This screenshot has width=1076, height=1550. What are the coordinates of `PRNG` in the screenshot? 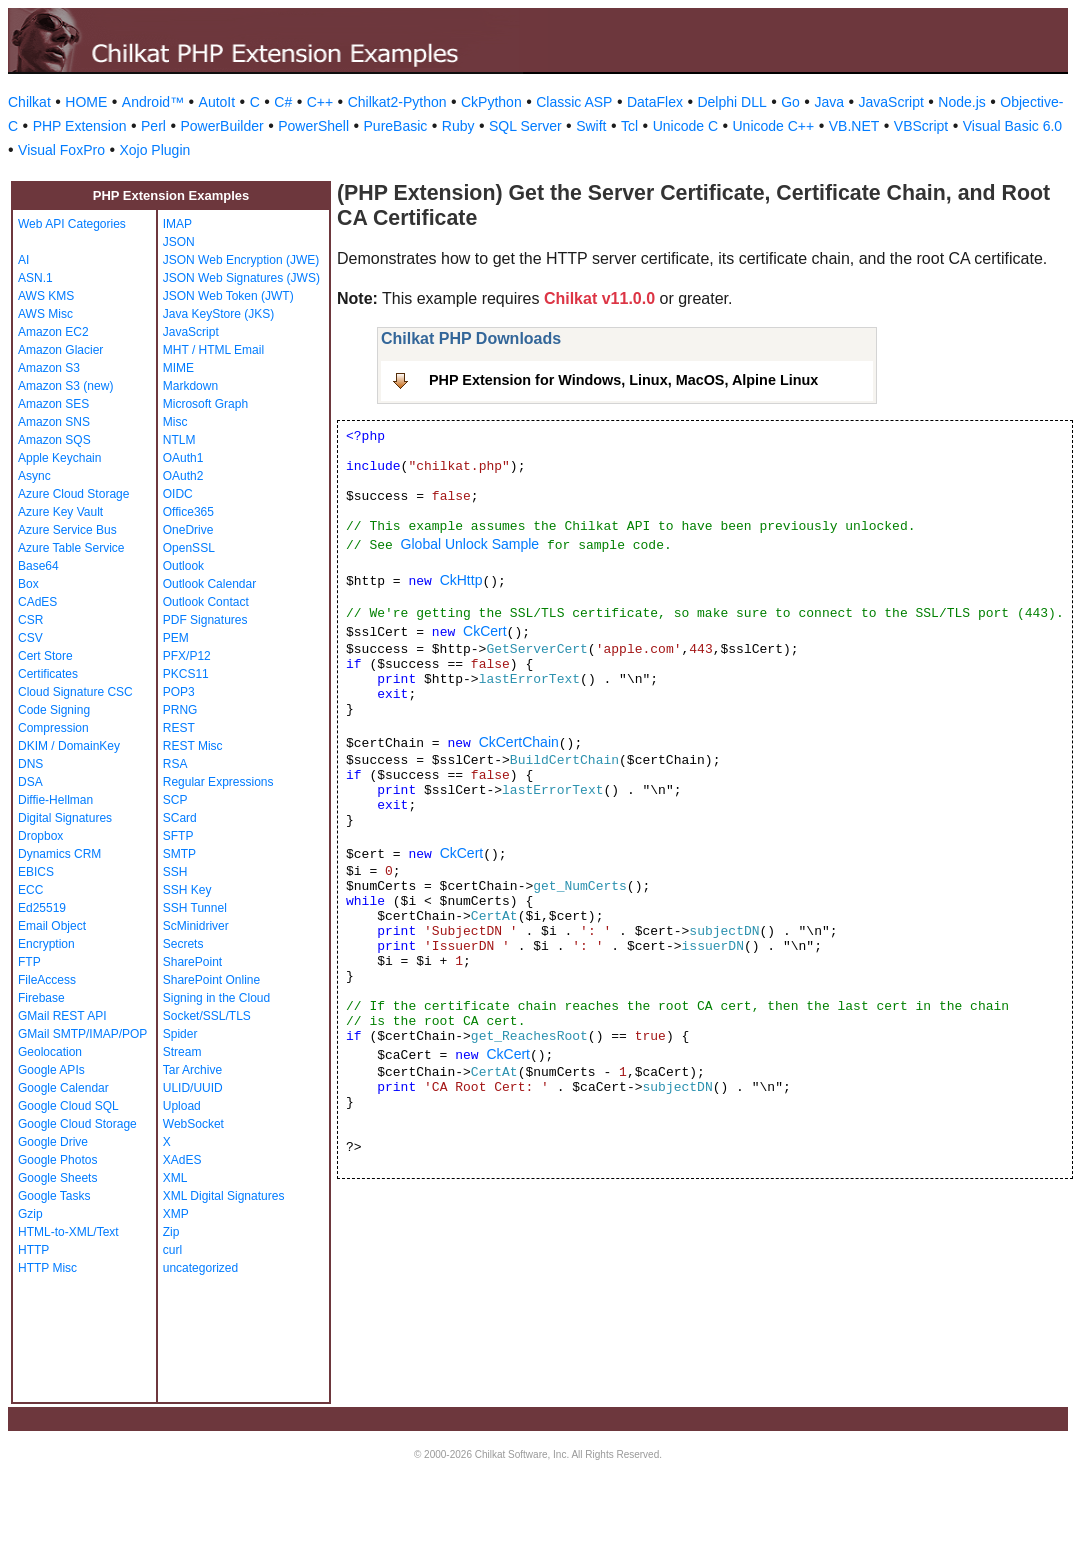 It's located at (180, 710).